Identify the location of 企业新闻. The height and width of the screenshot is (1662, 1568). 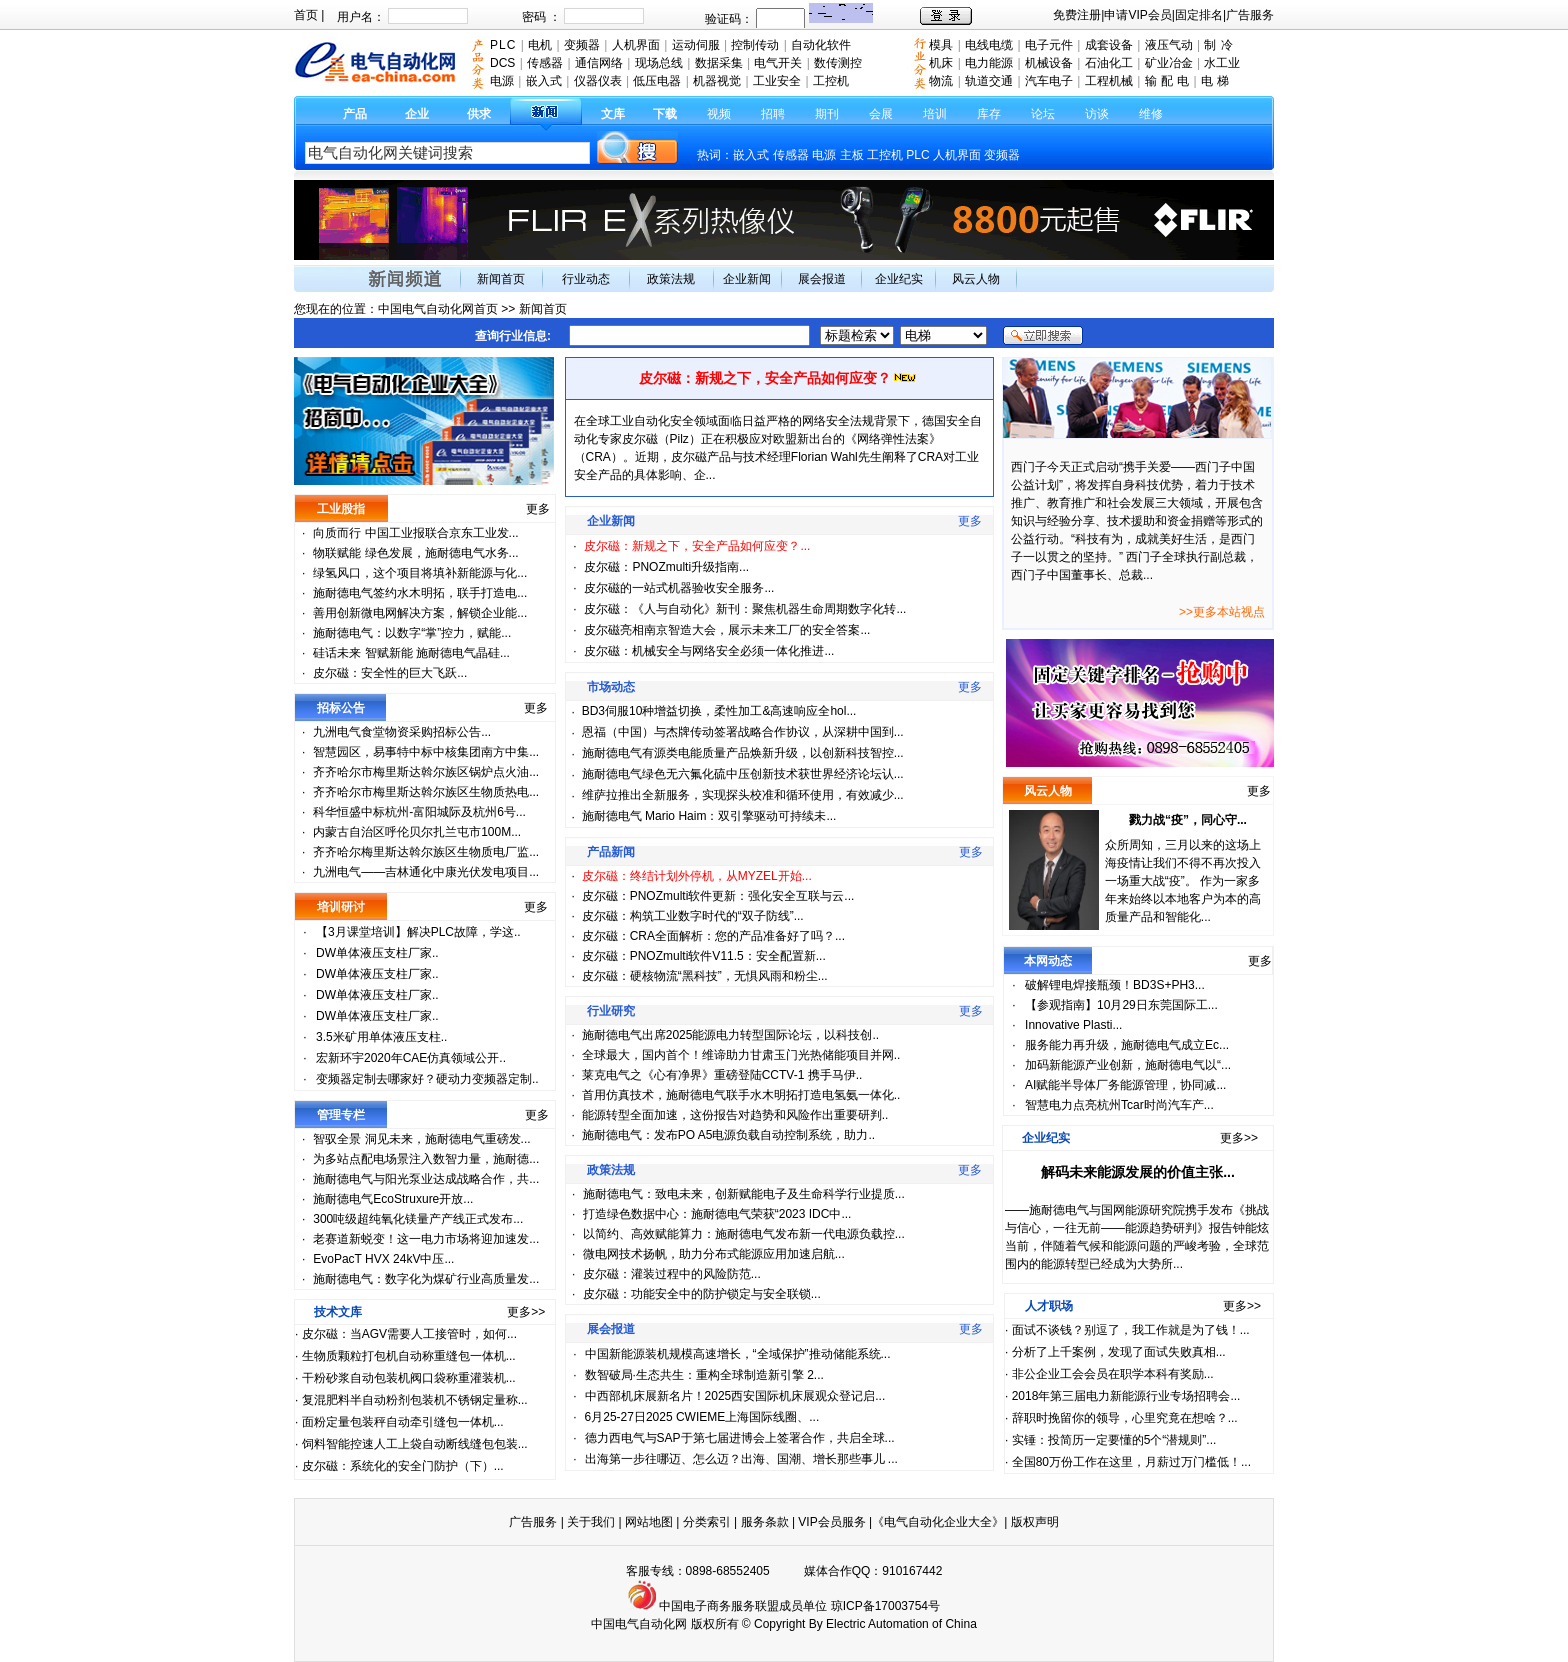
(747, 279).